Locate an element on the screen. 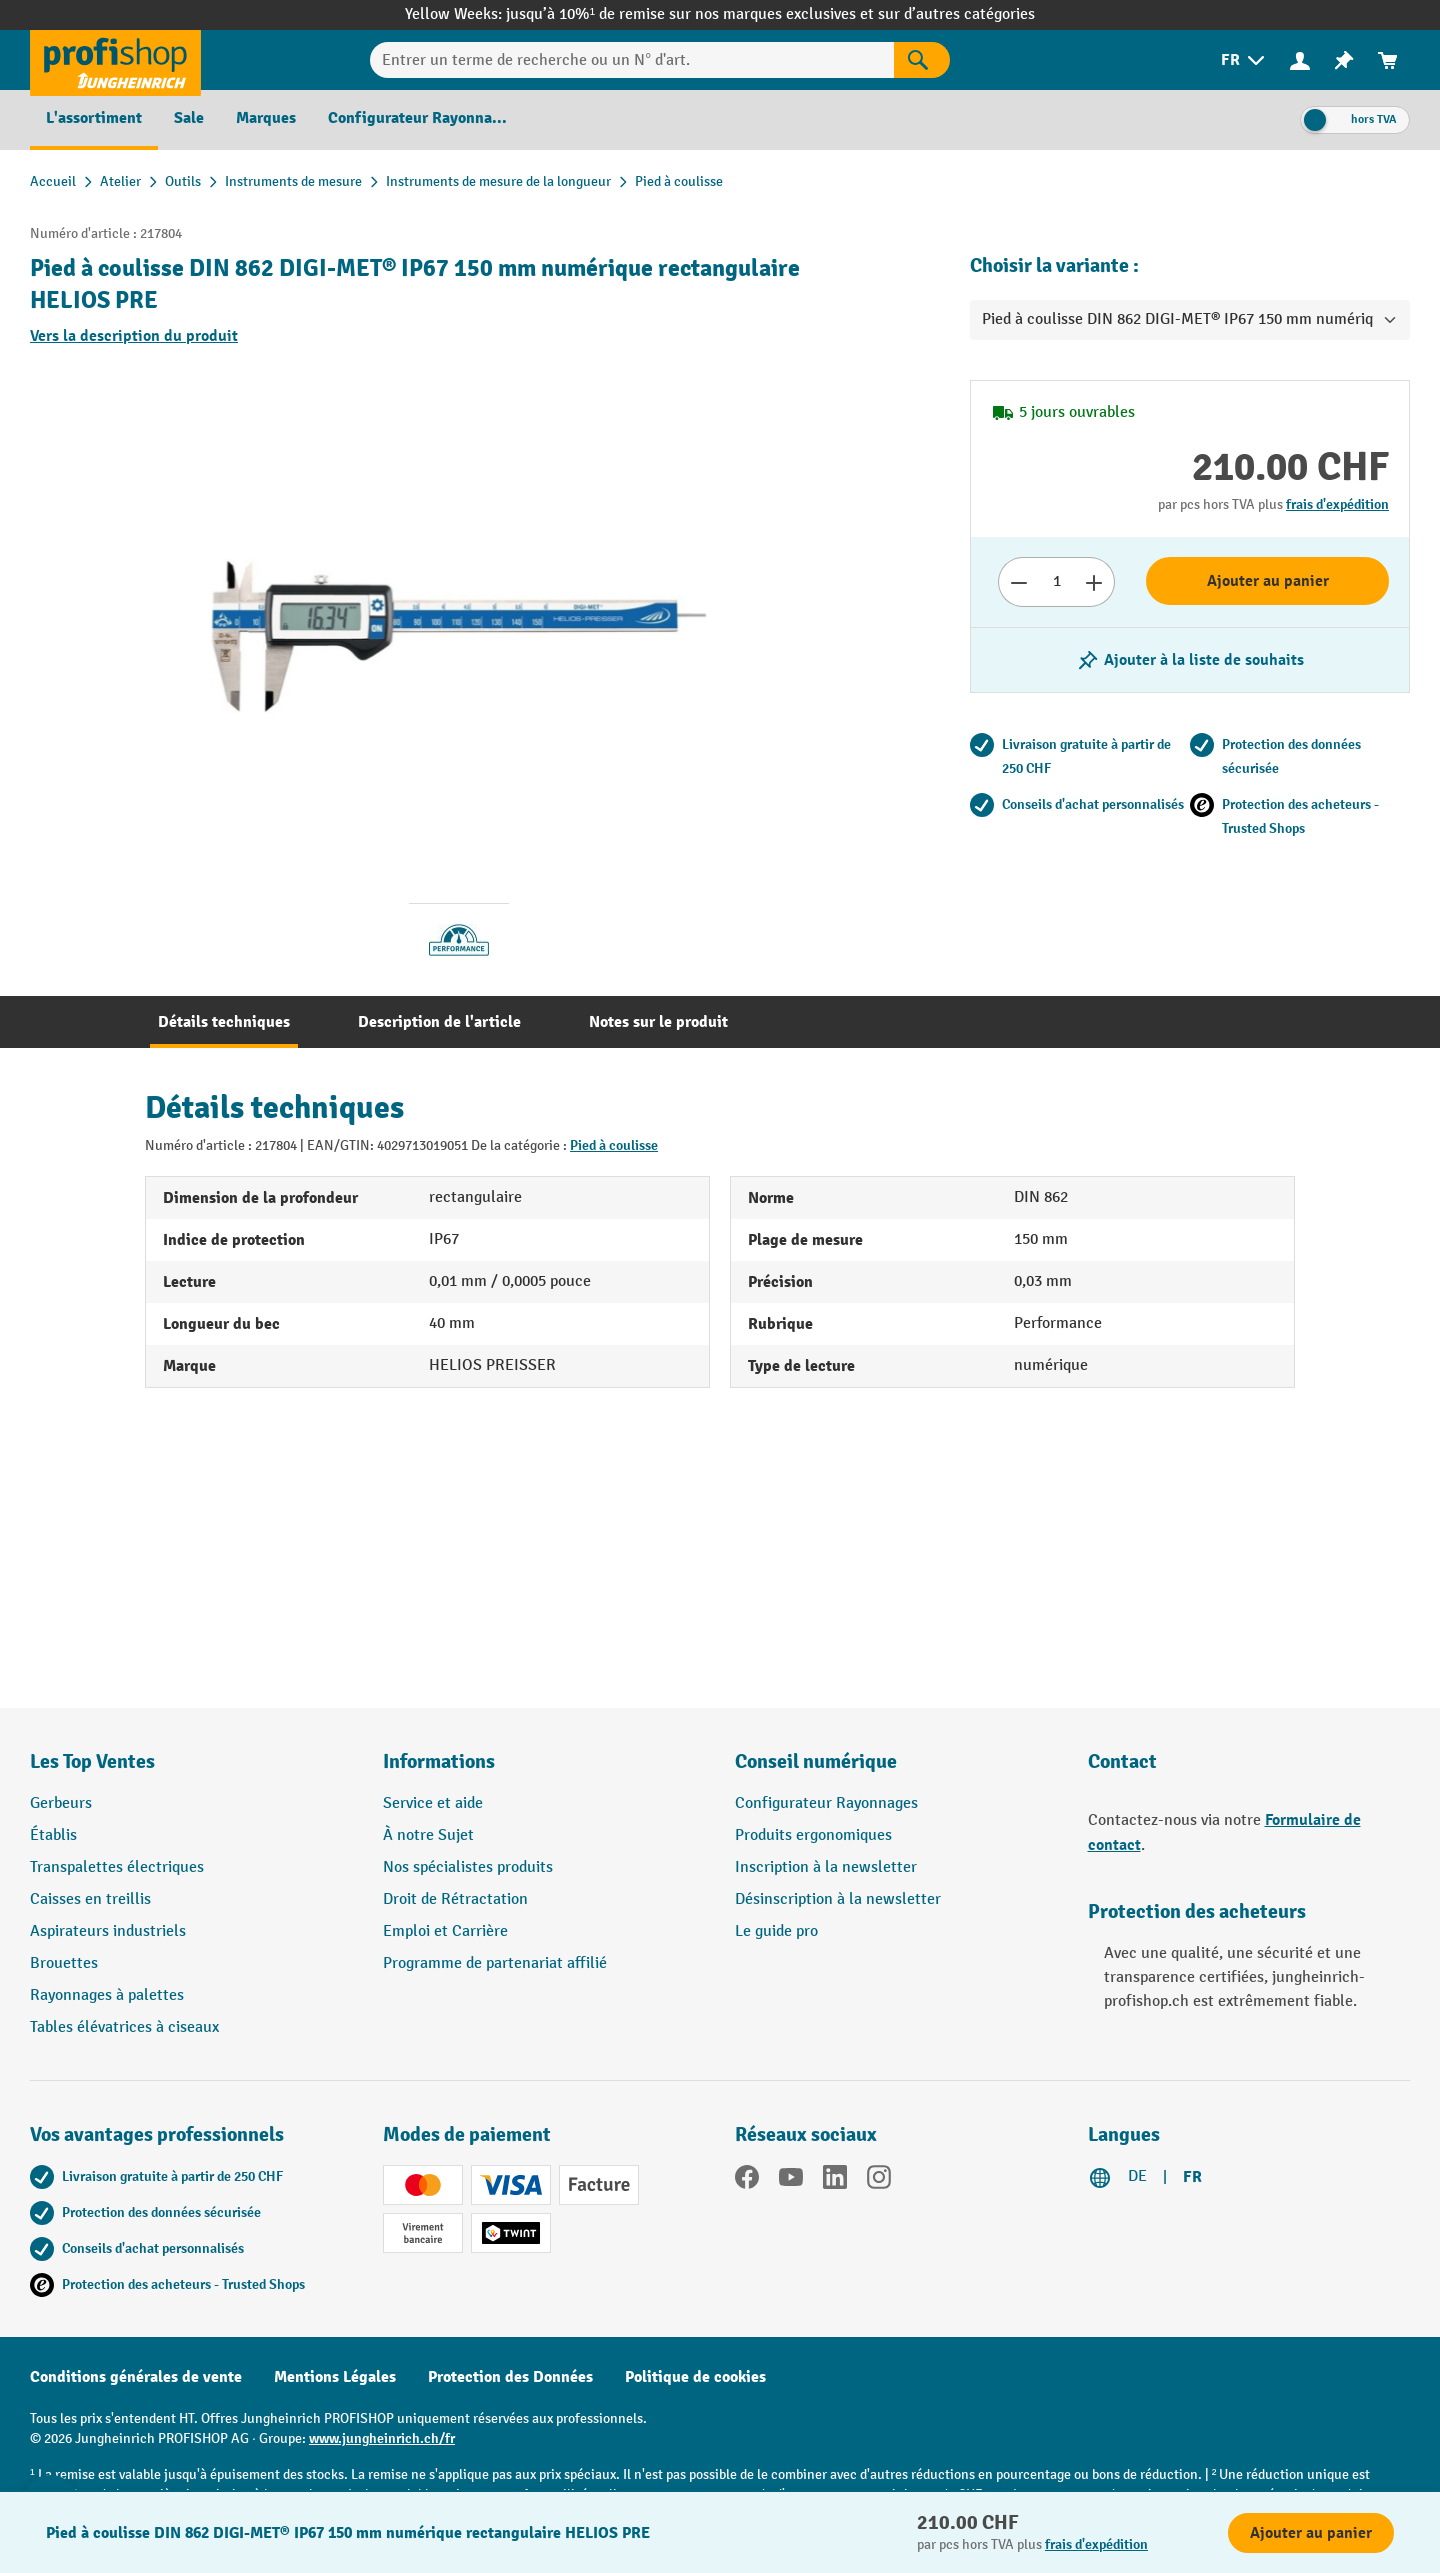  [Réduire le nombre] is located at coordinates (1018, 582).